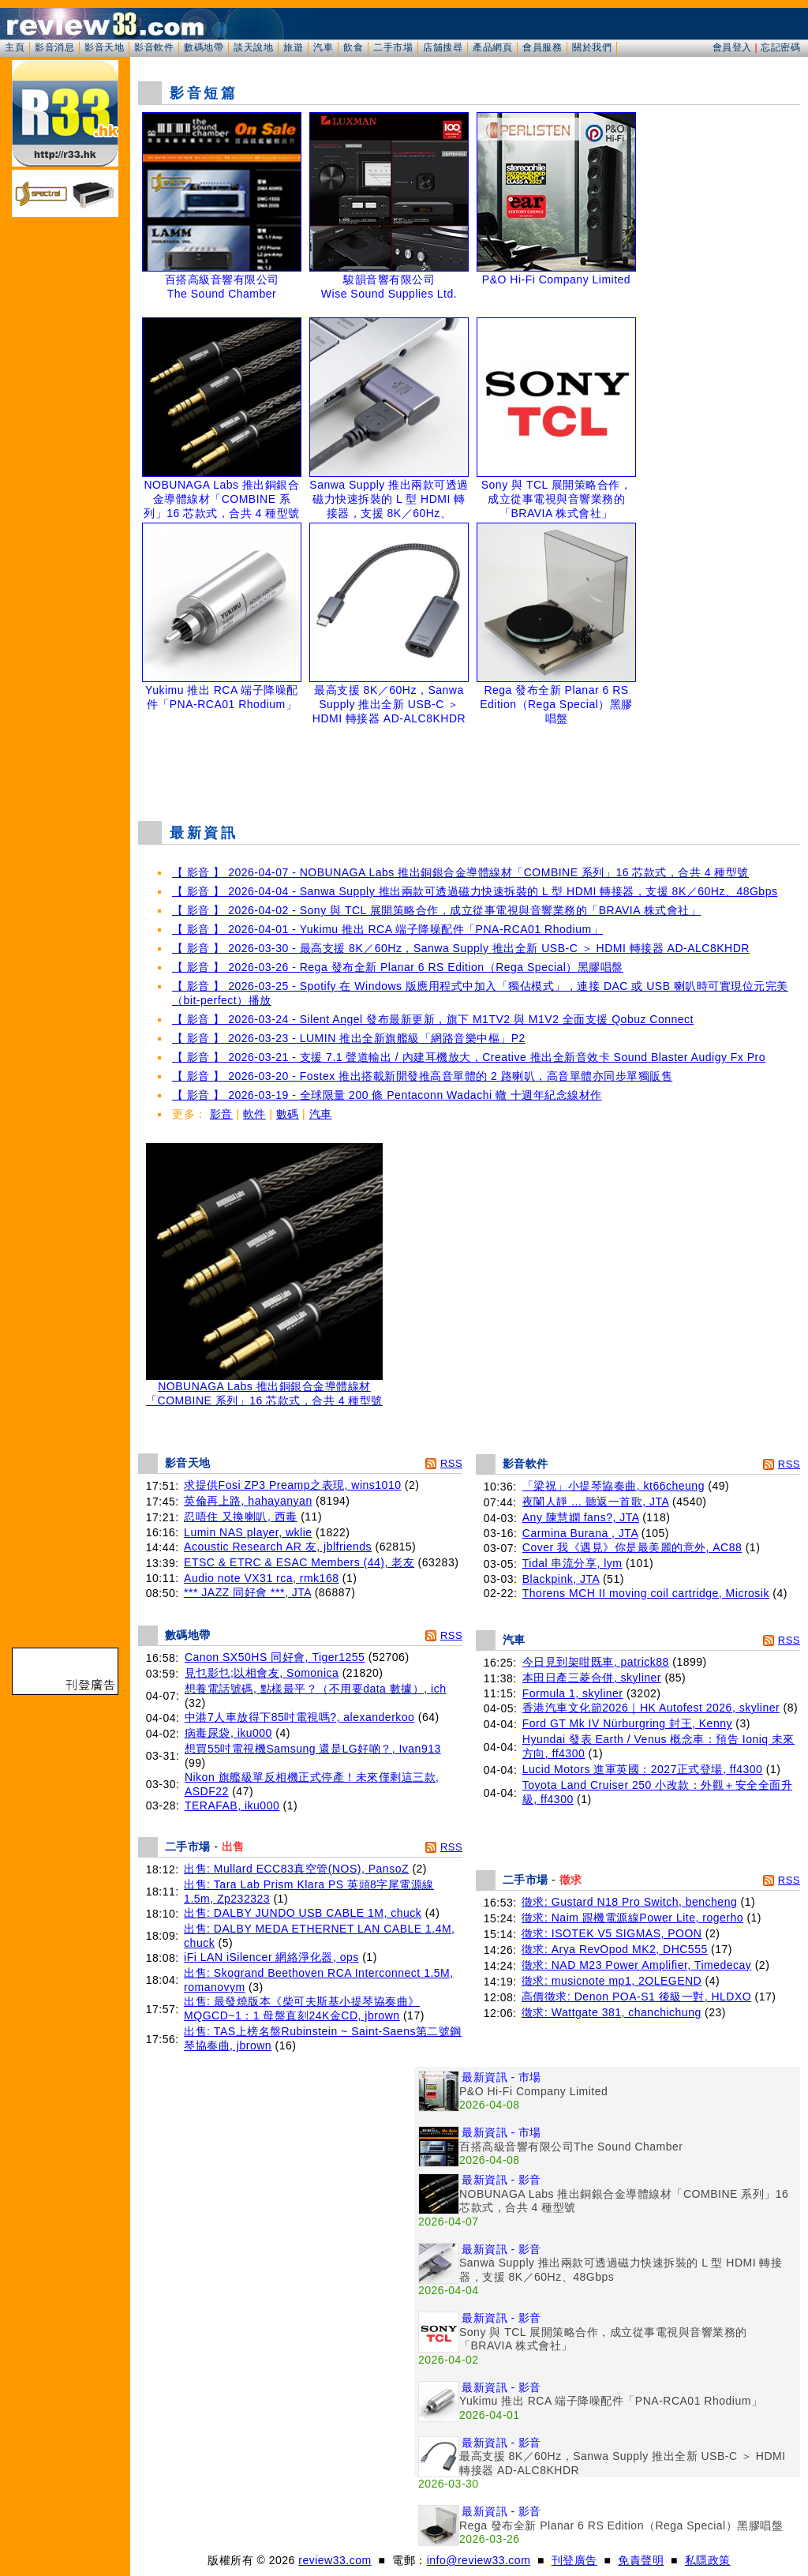 The image size is (808, 2576). I want to click on ETSC & ETRC & ESAC Members (44), 老友, so click(299, 1562).